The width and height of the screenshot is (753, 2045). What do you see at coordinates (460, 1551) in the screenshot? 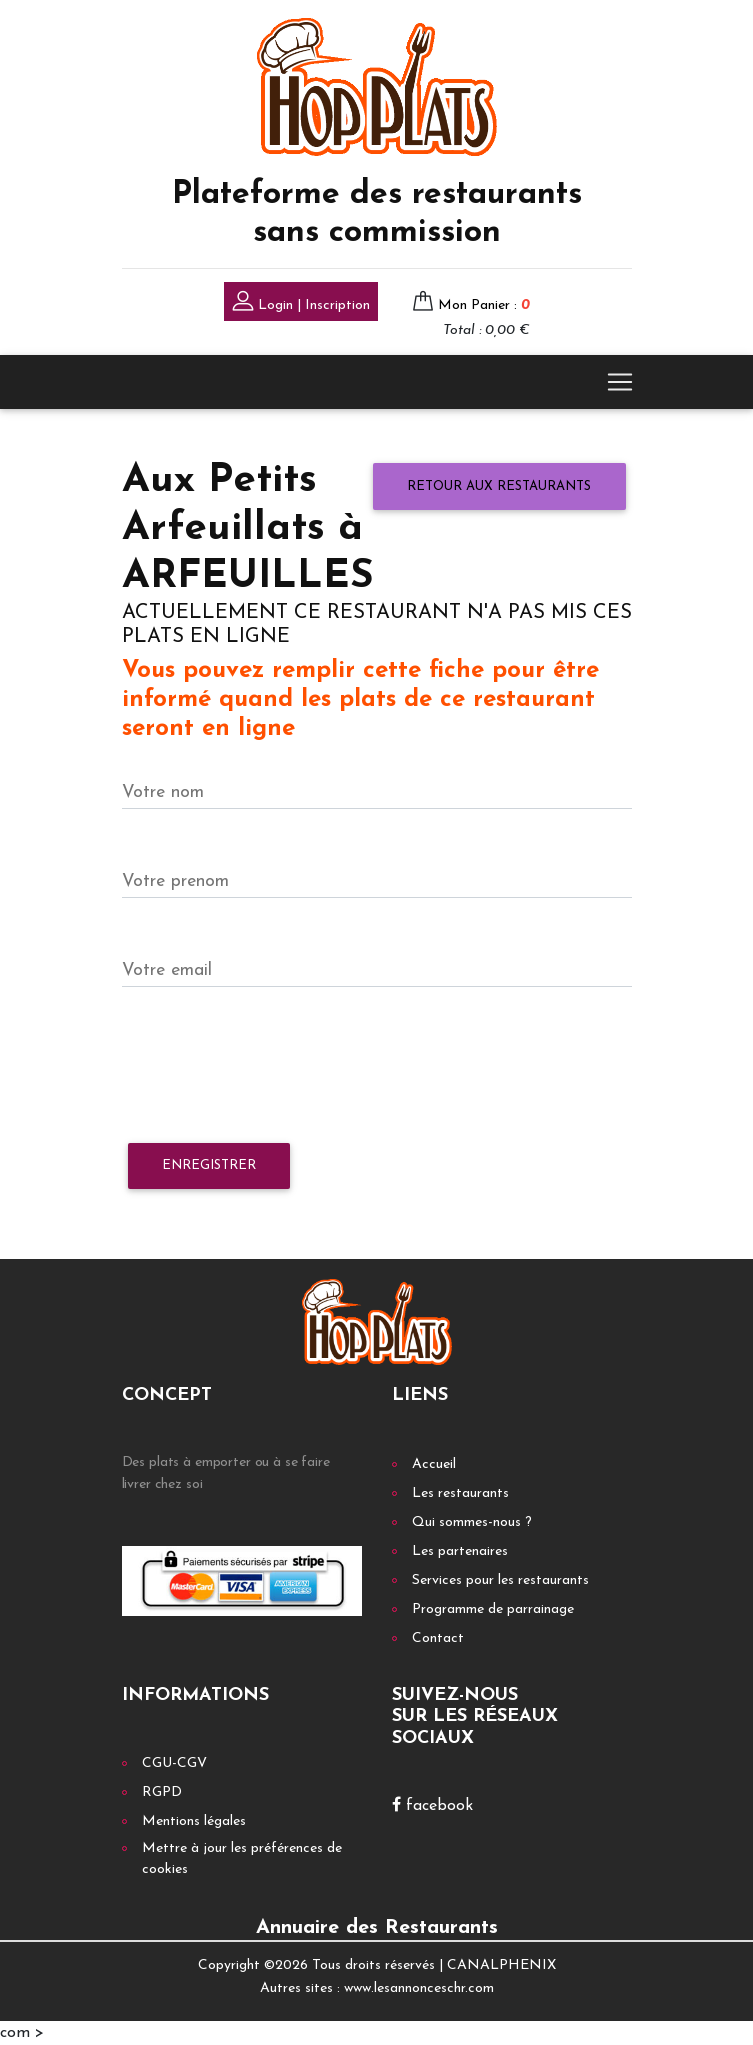
I see `Les partenaires` at bounding box center [460, 1551].